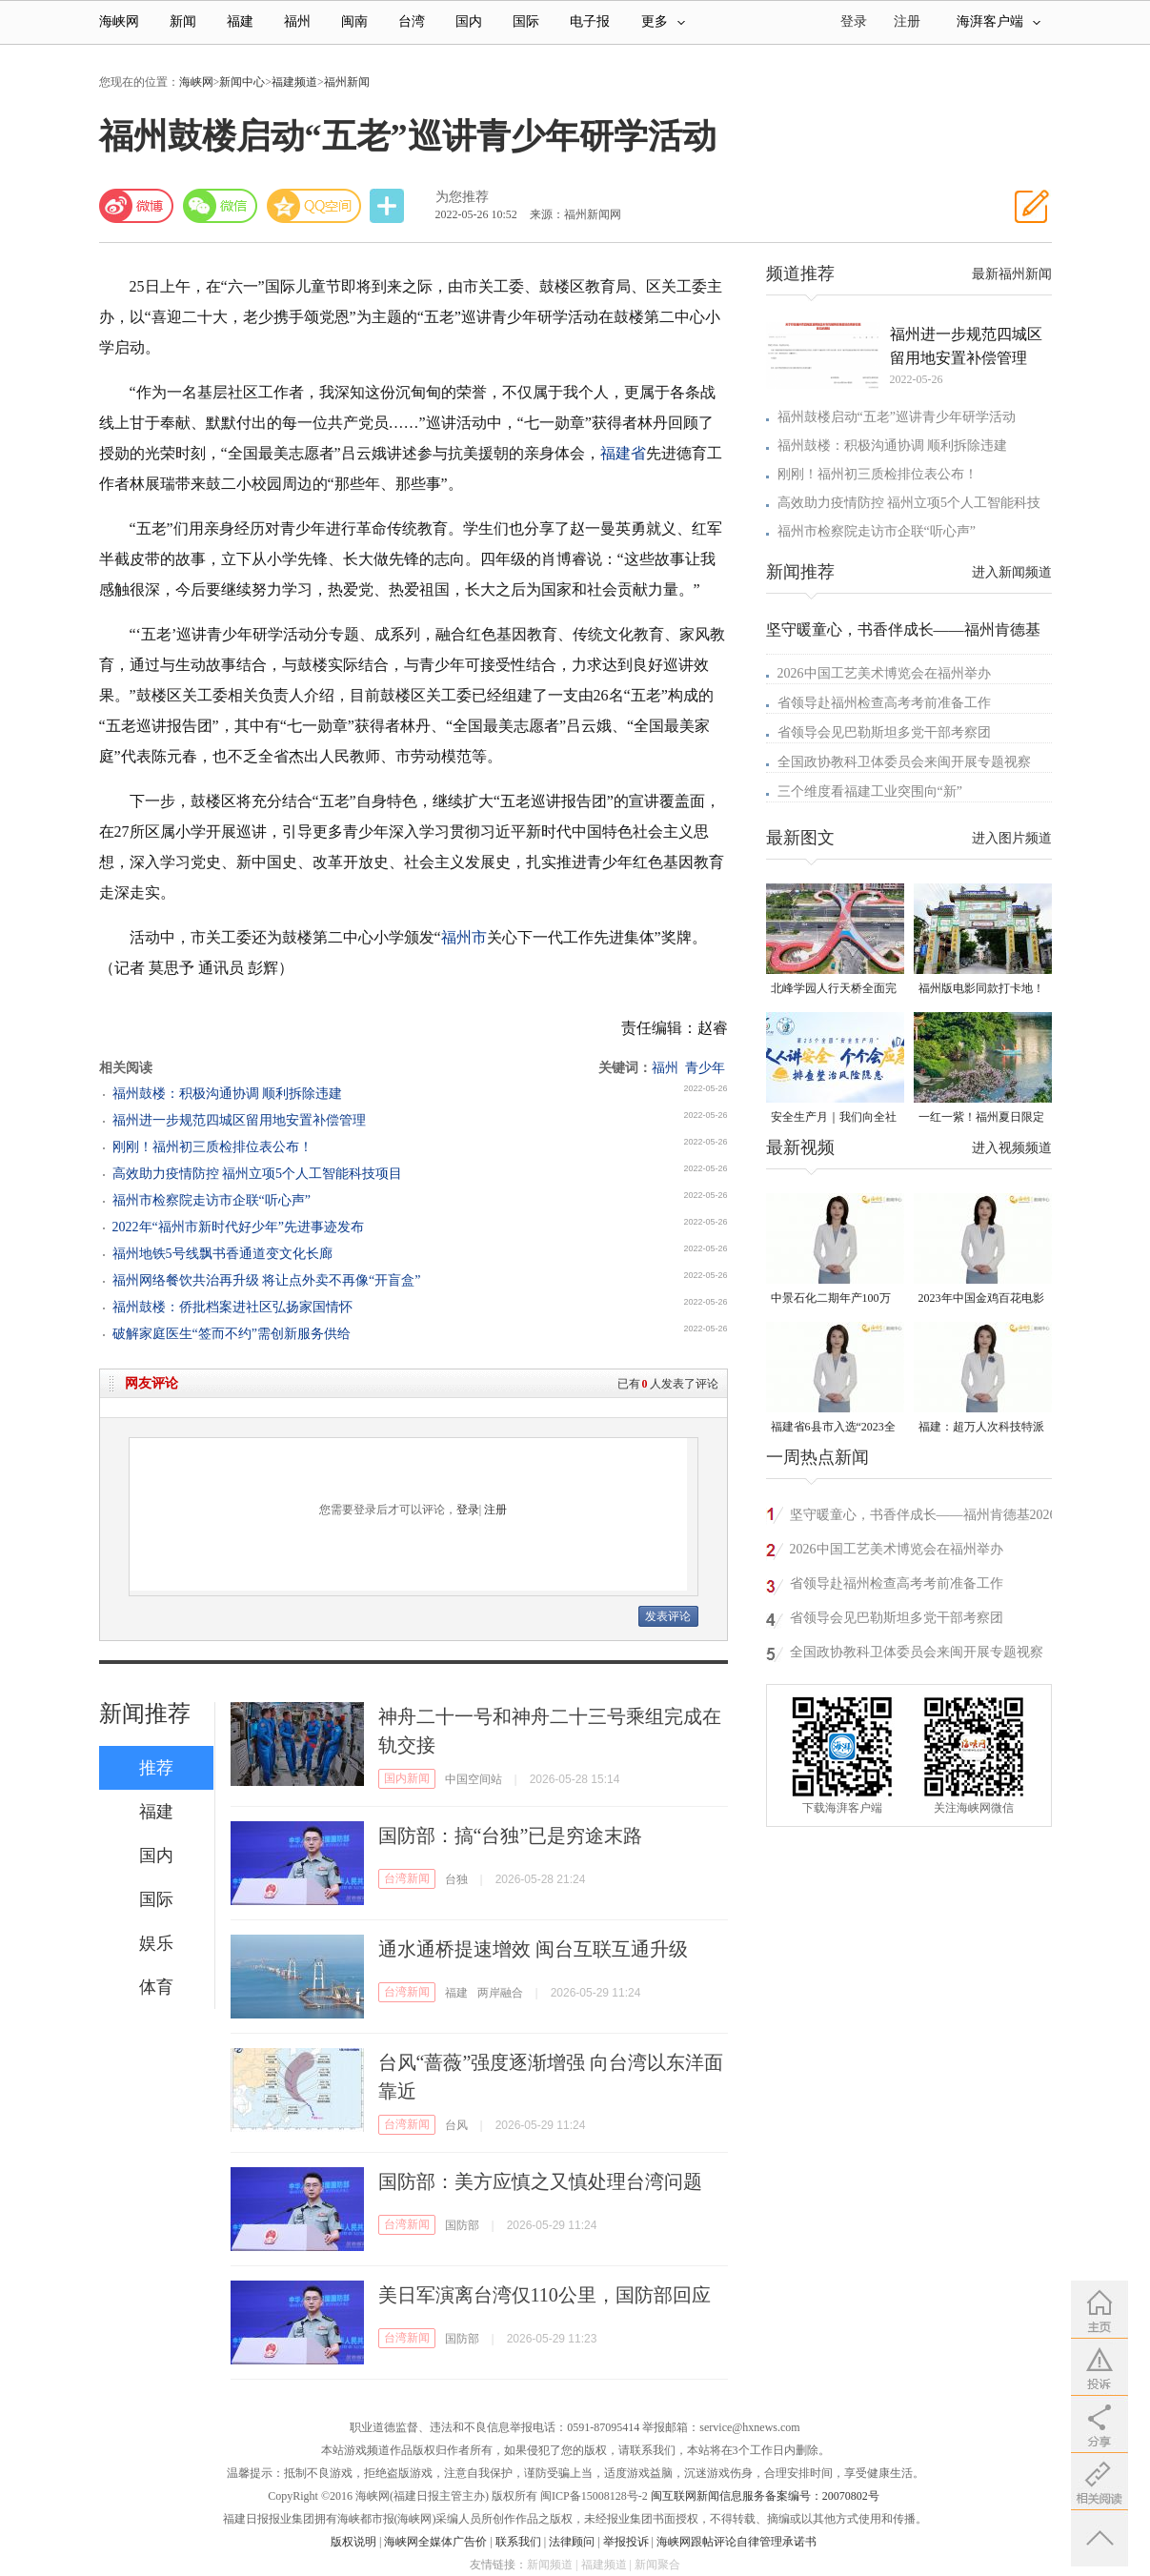  Describe the element at coordinates (544, 2294) in the screenshot. I see `美日军演离台湾仅110公里，国防部回应` at that location.